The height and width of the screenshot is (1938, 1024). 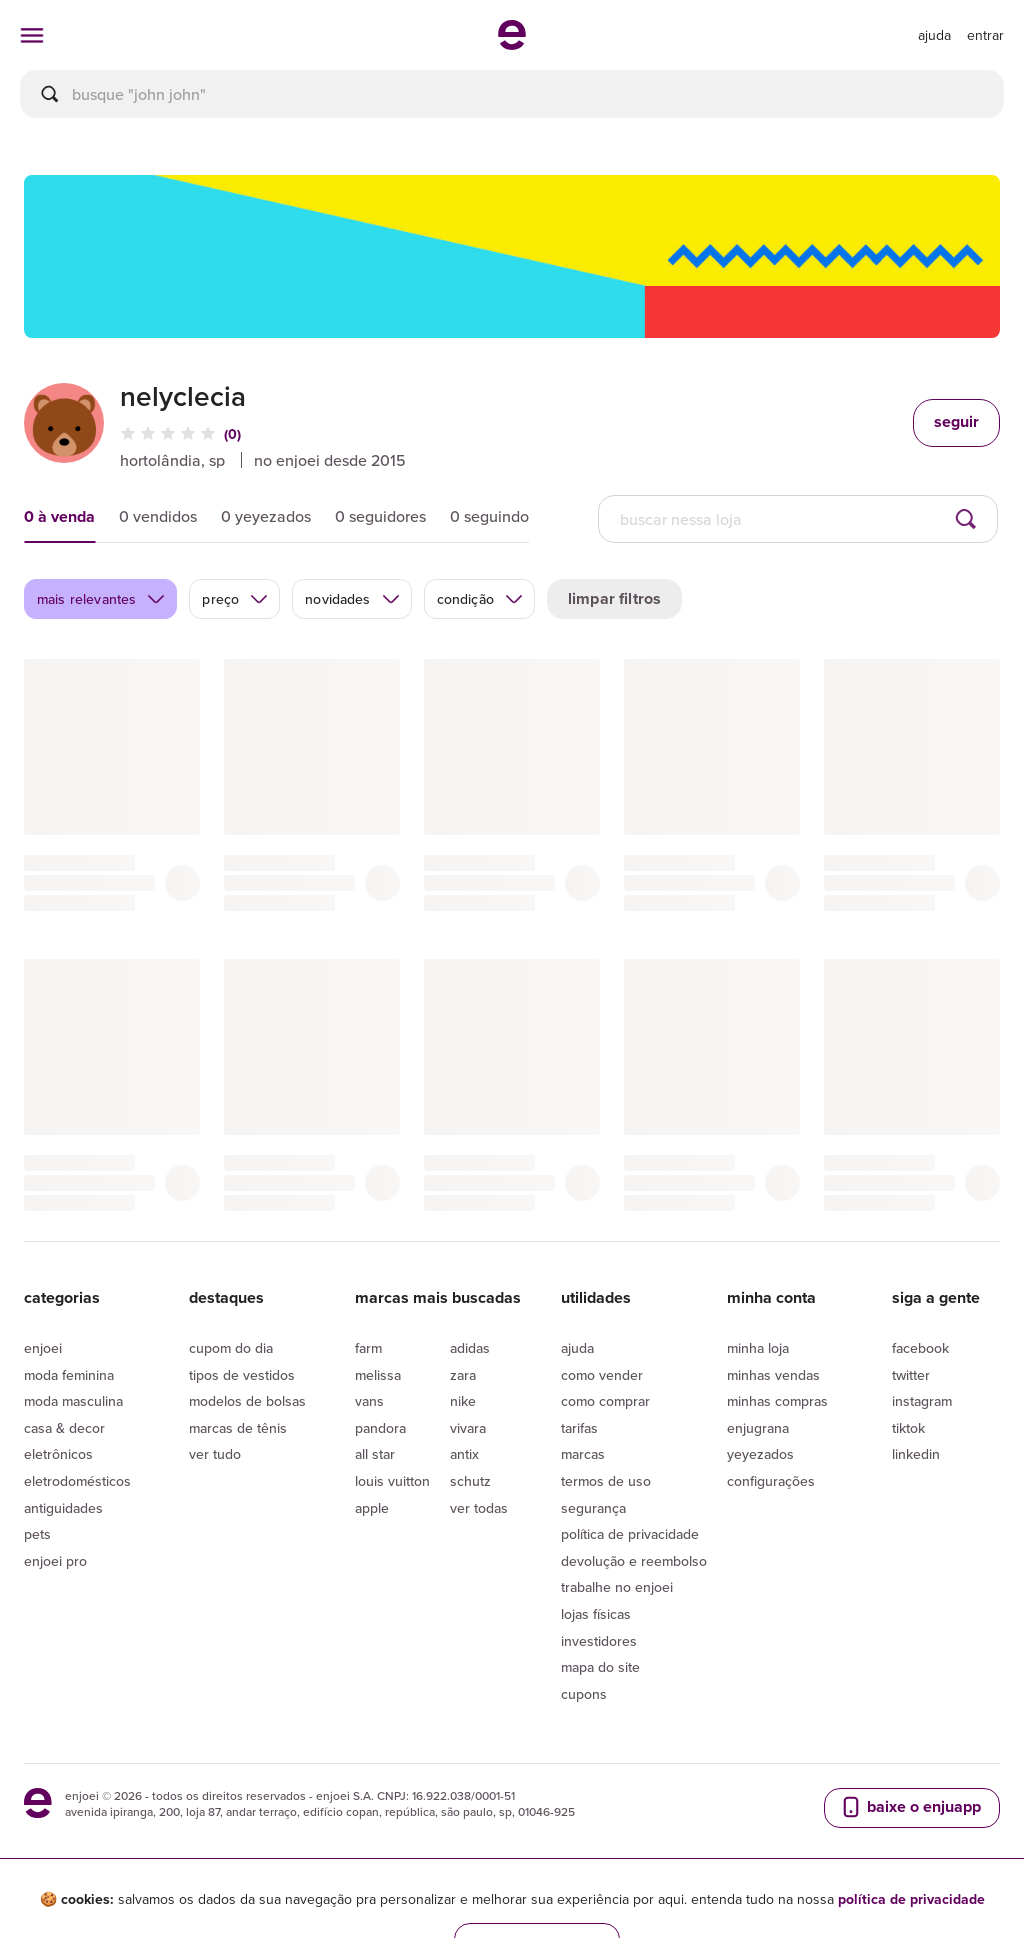 I want to click on [abrir menu de categorias], so click(x=32, y=35).